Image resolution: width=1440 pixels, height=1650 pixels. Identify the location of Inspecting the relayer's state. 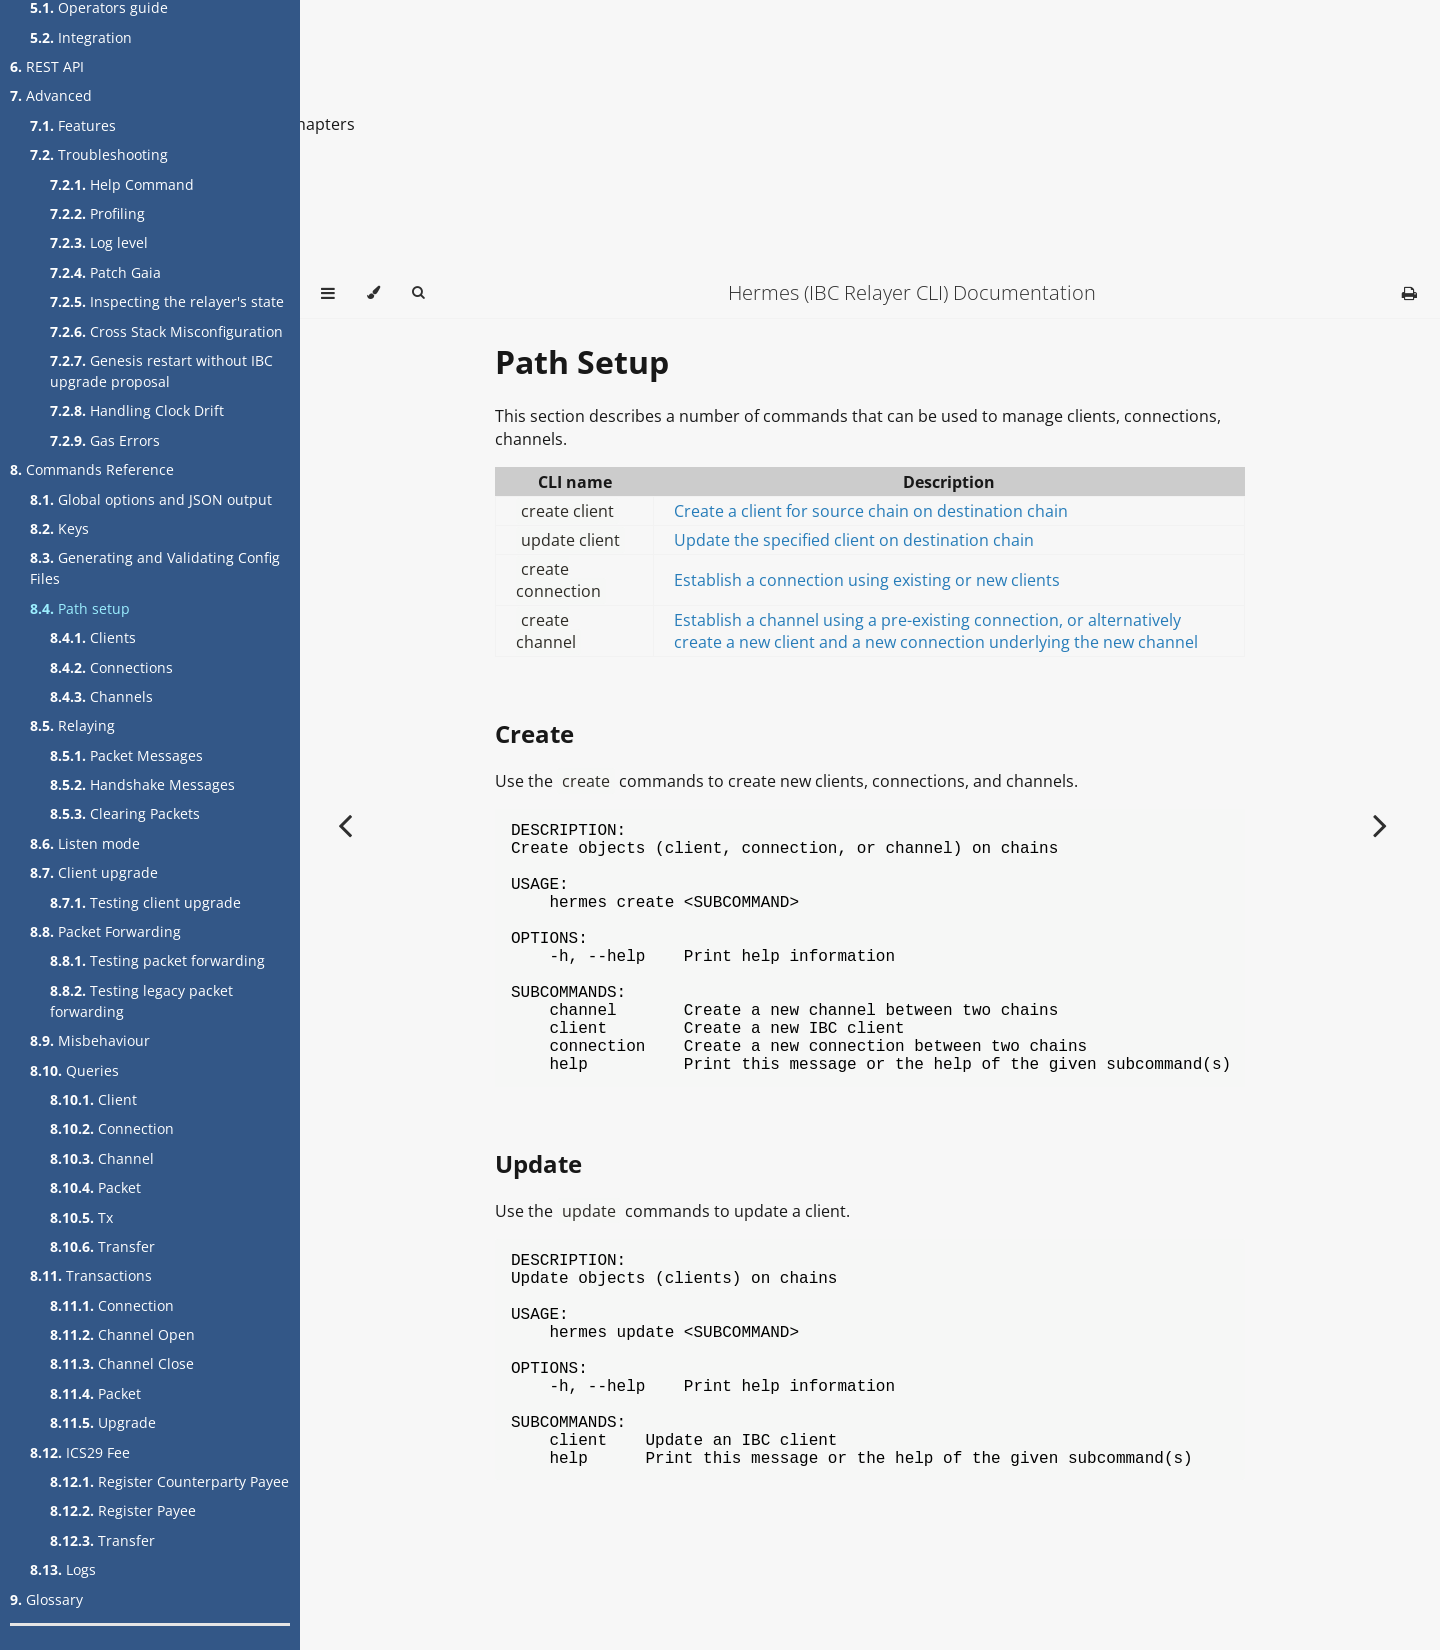
(167, 301).